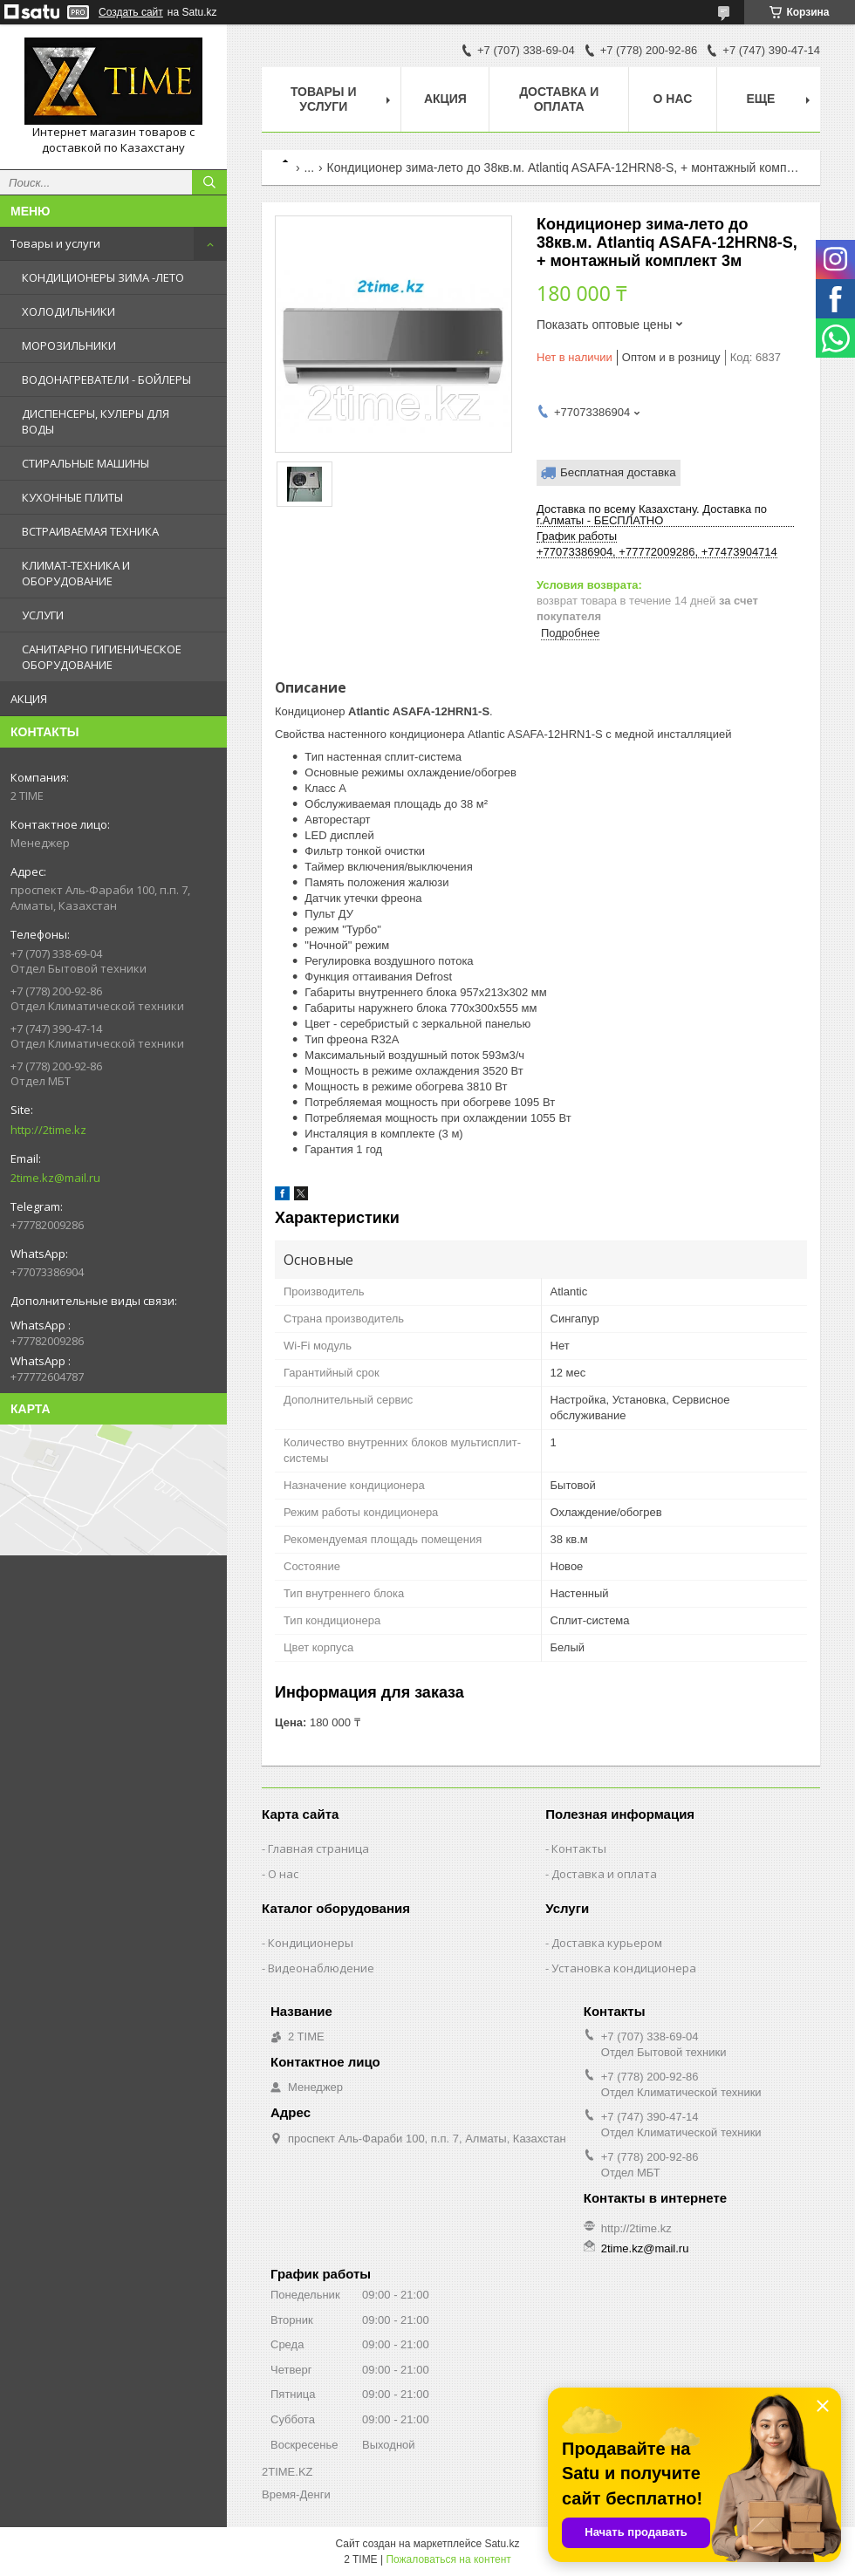 Image resolution: width=855 pixels, height=2576 pixels. I want to click on О нас, so click(673, 99).